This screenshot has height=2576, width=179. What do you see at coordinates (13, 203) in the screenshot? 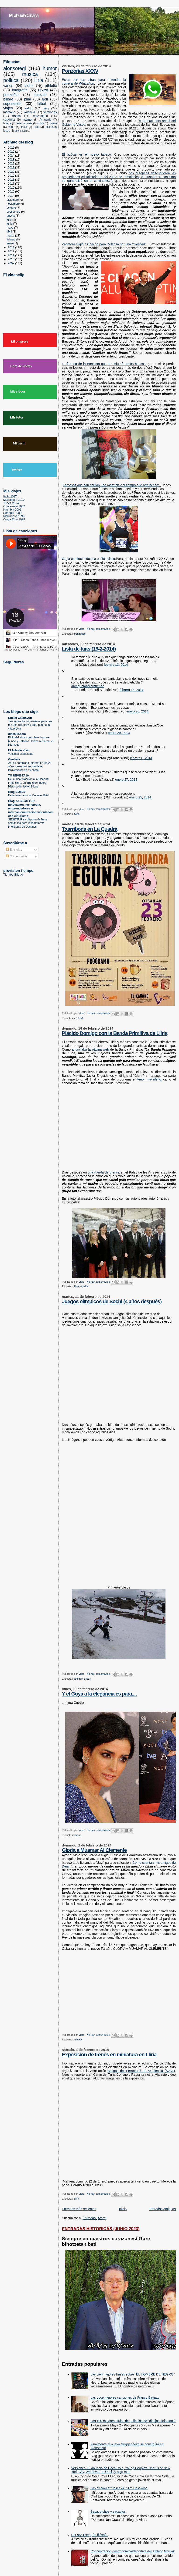
I see `noviembre` at bounding box center [13, 203].